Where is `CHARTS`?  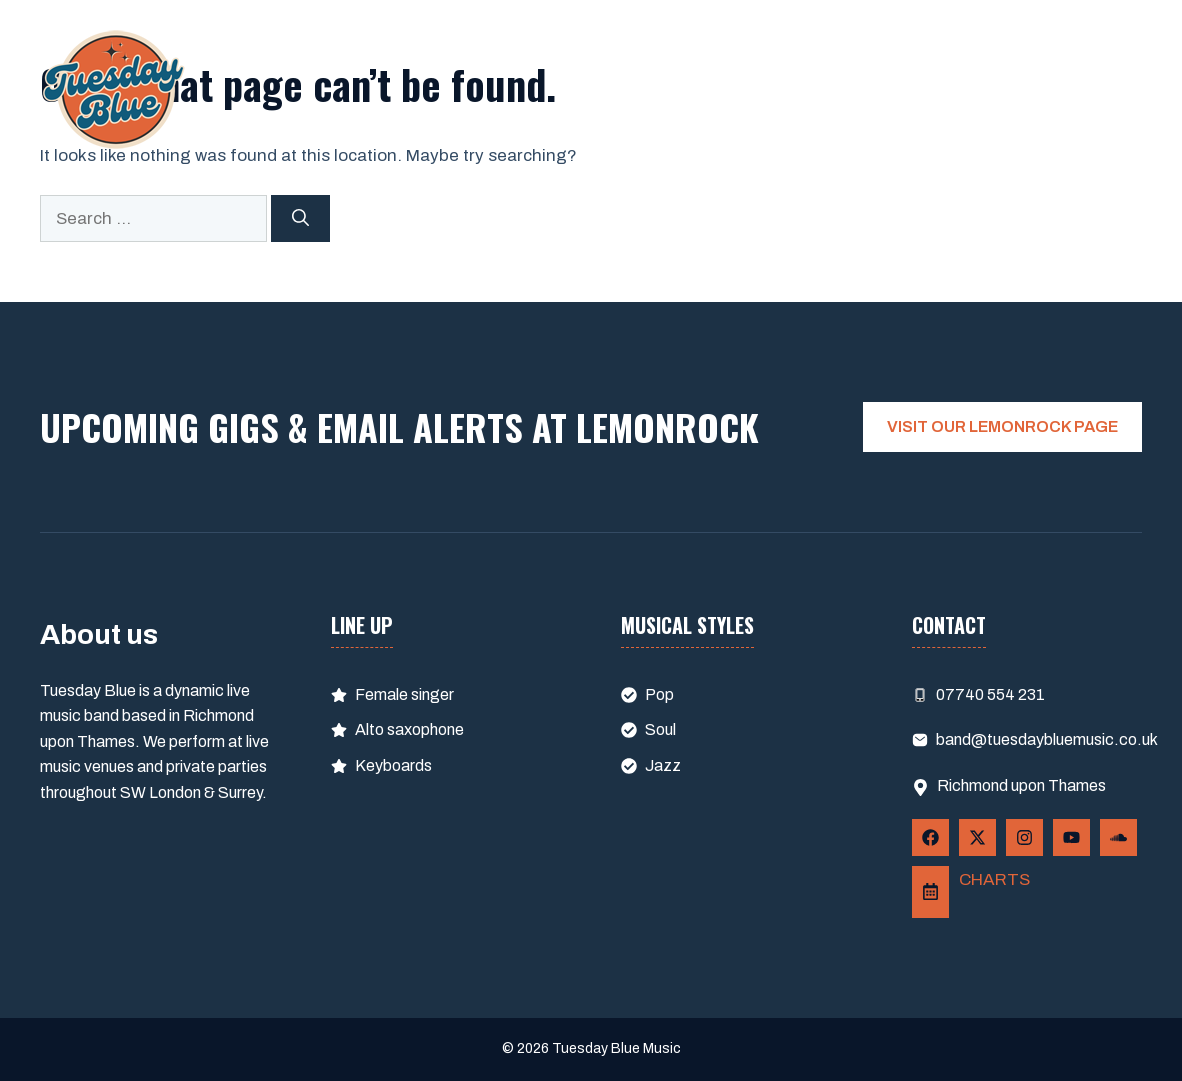 CHARTS is located at coordinates (994, 879).